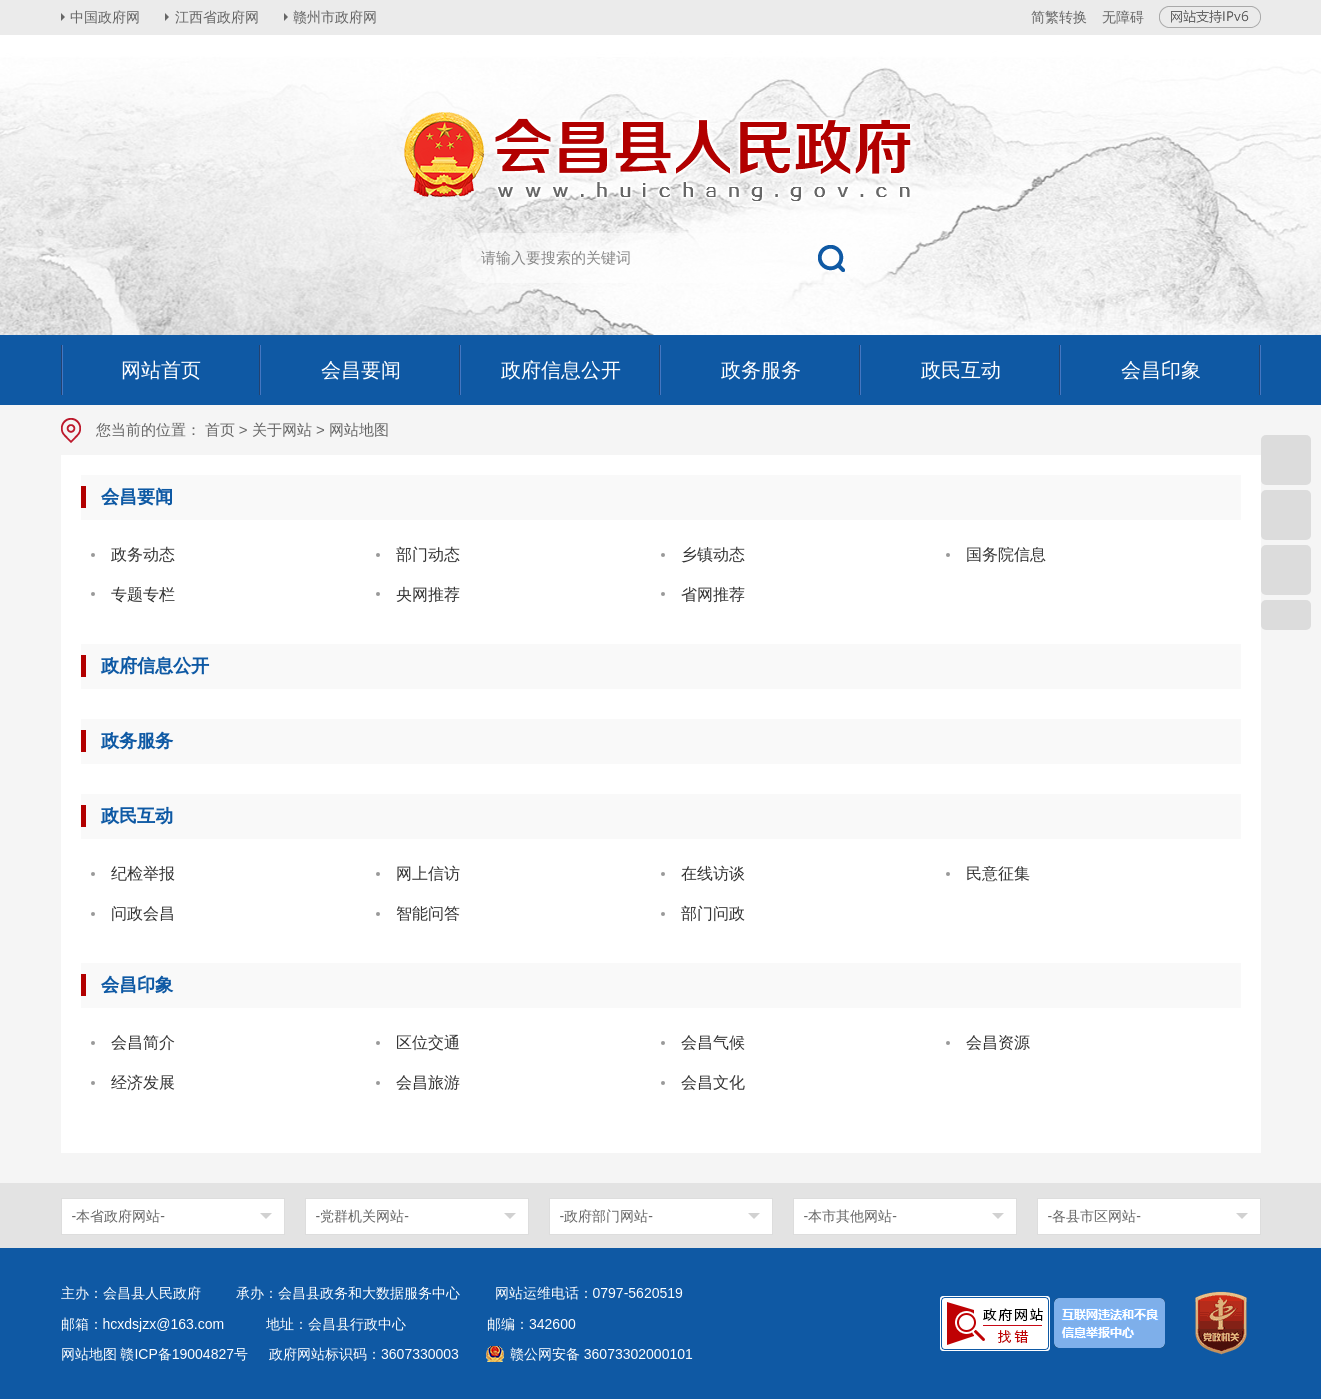  Describe the element at coordinates (850, 1216) in the screenshot. I see `-本市其他网站-` at that location.